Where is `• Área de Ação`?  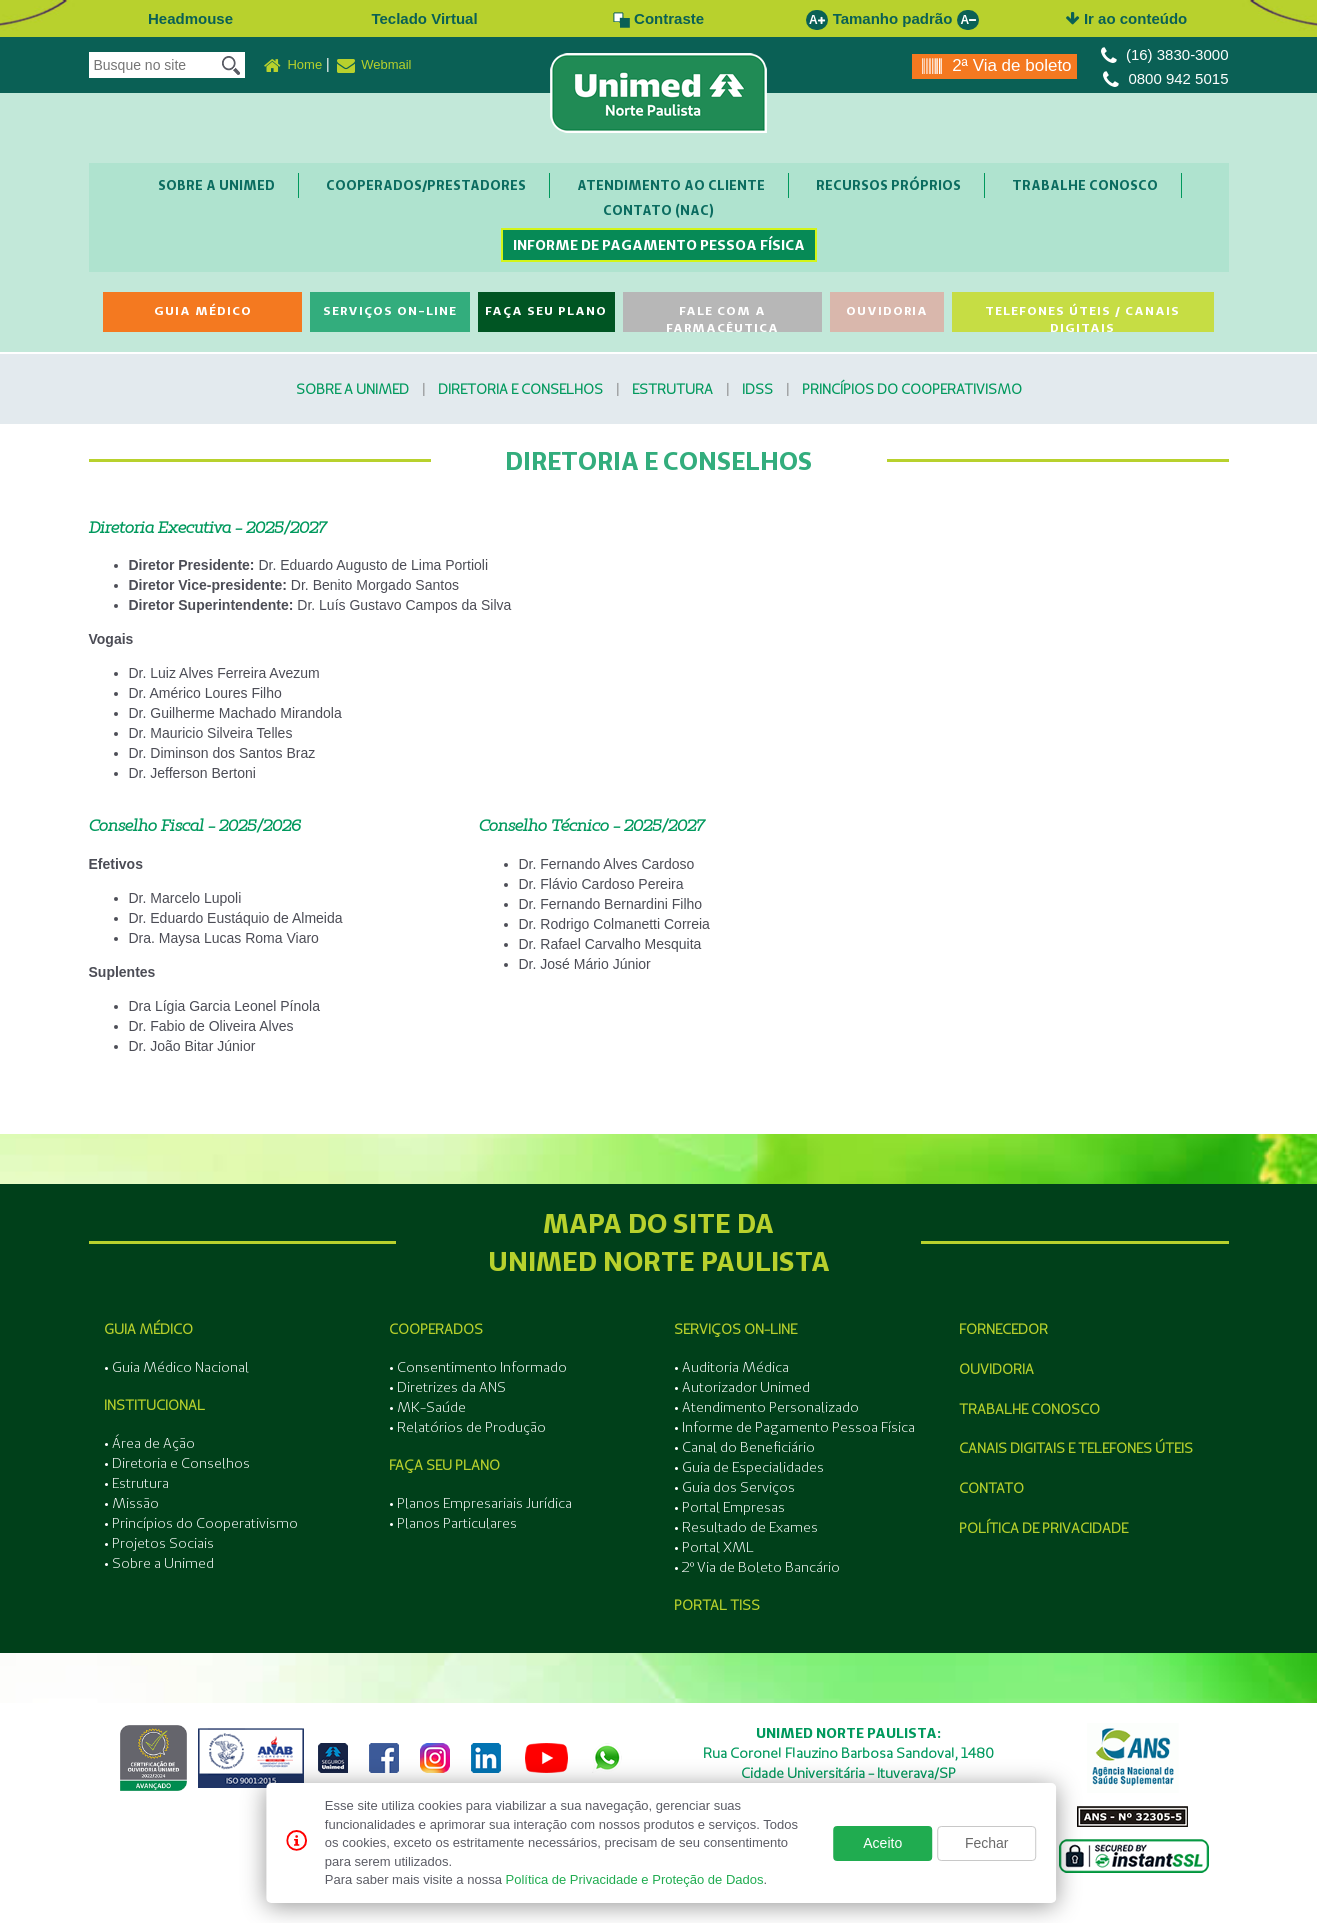 • Área de Ação is located at coordinates (149, 1443).